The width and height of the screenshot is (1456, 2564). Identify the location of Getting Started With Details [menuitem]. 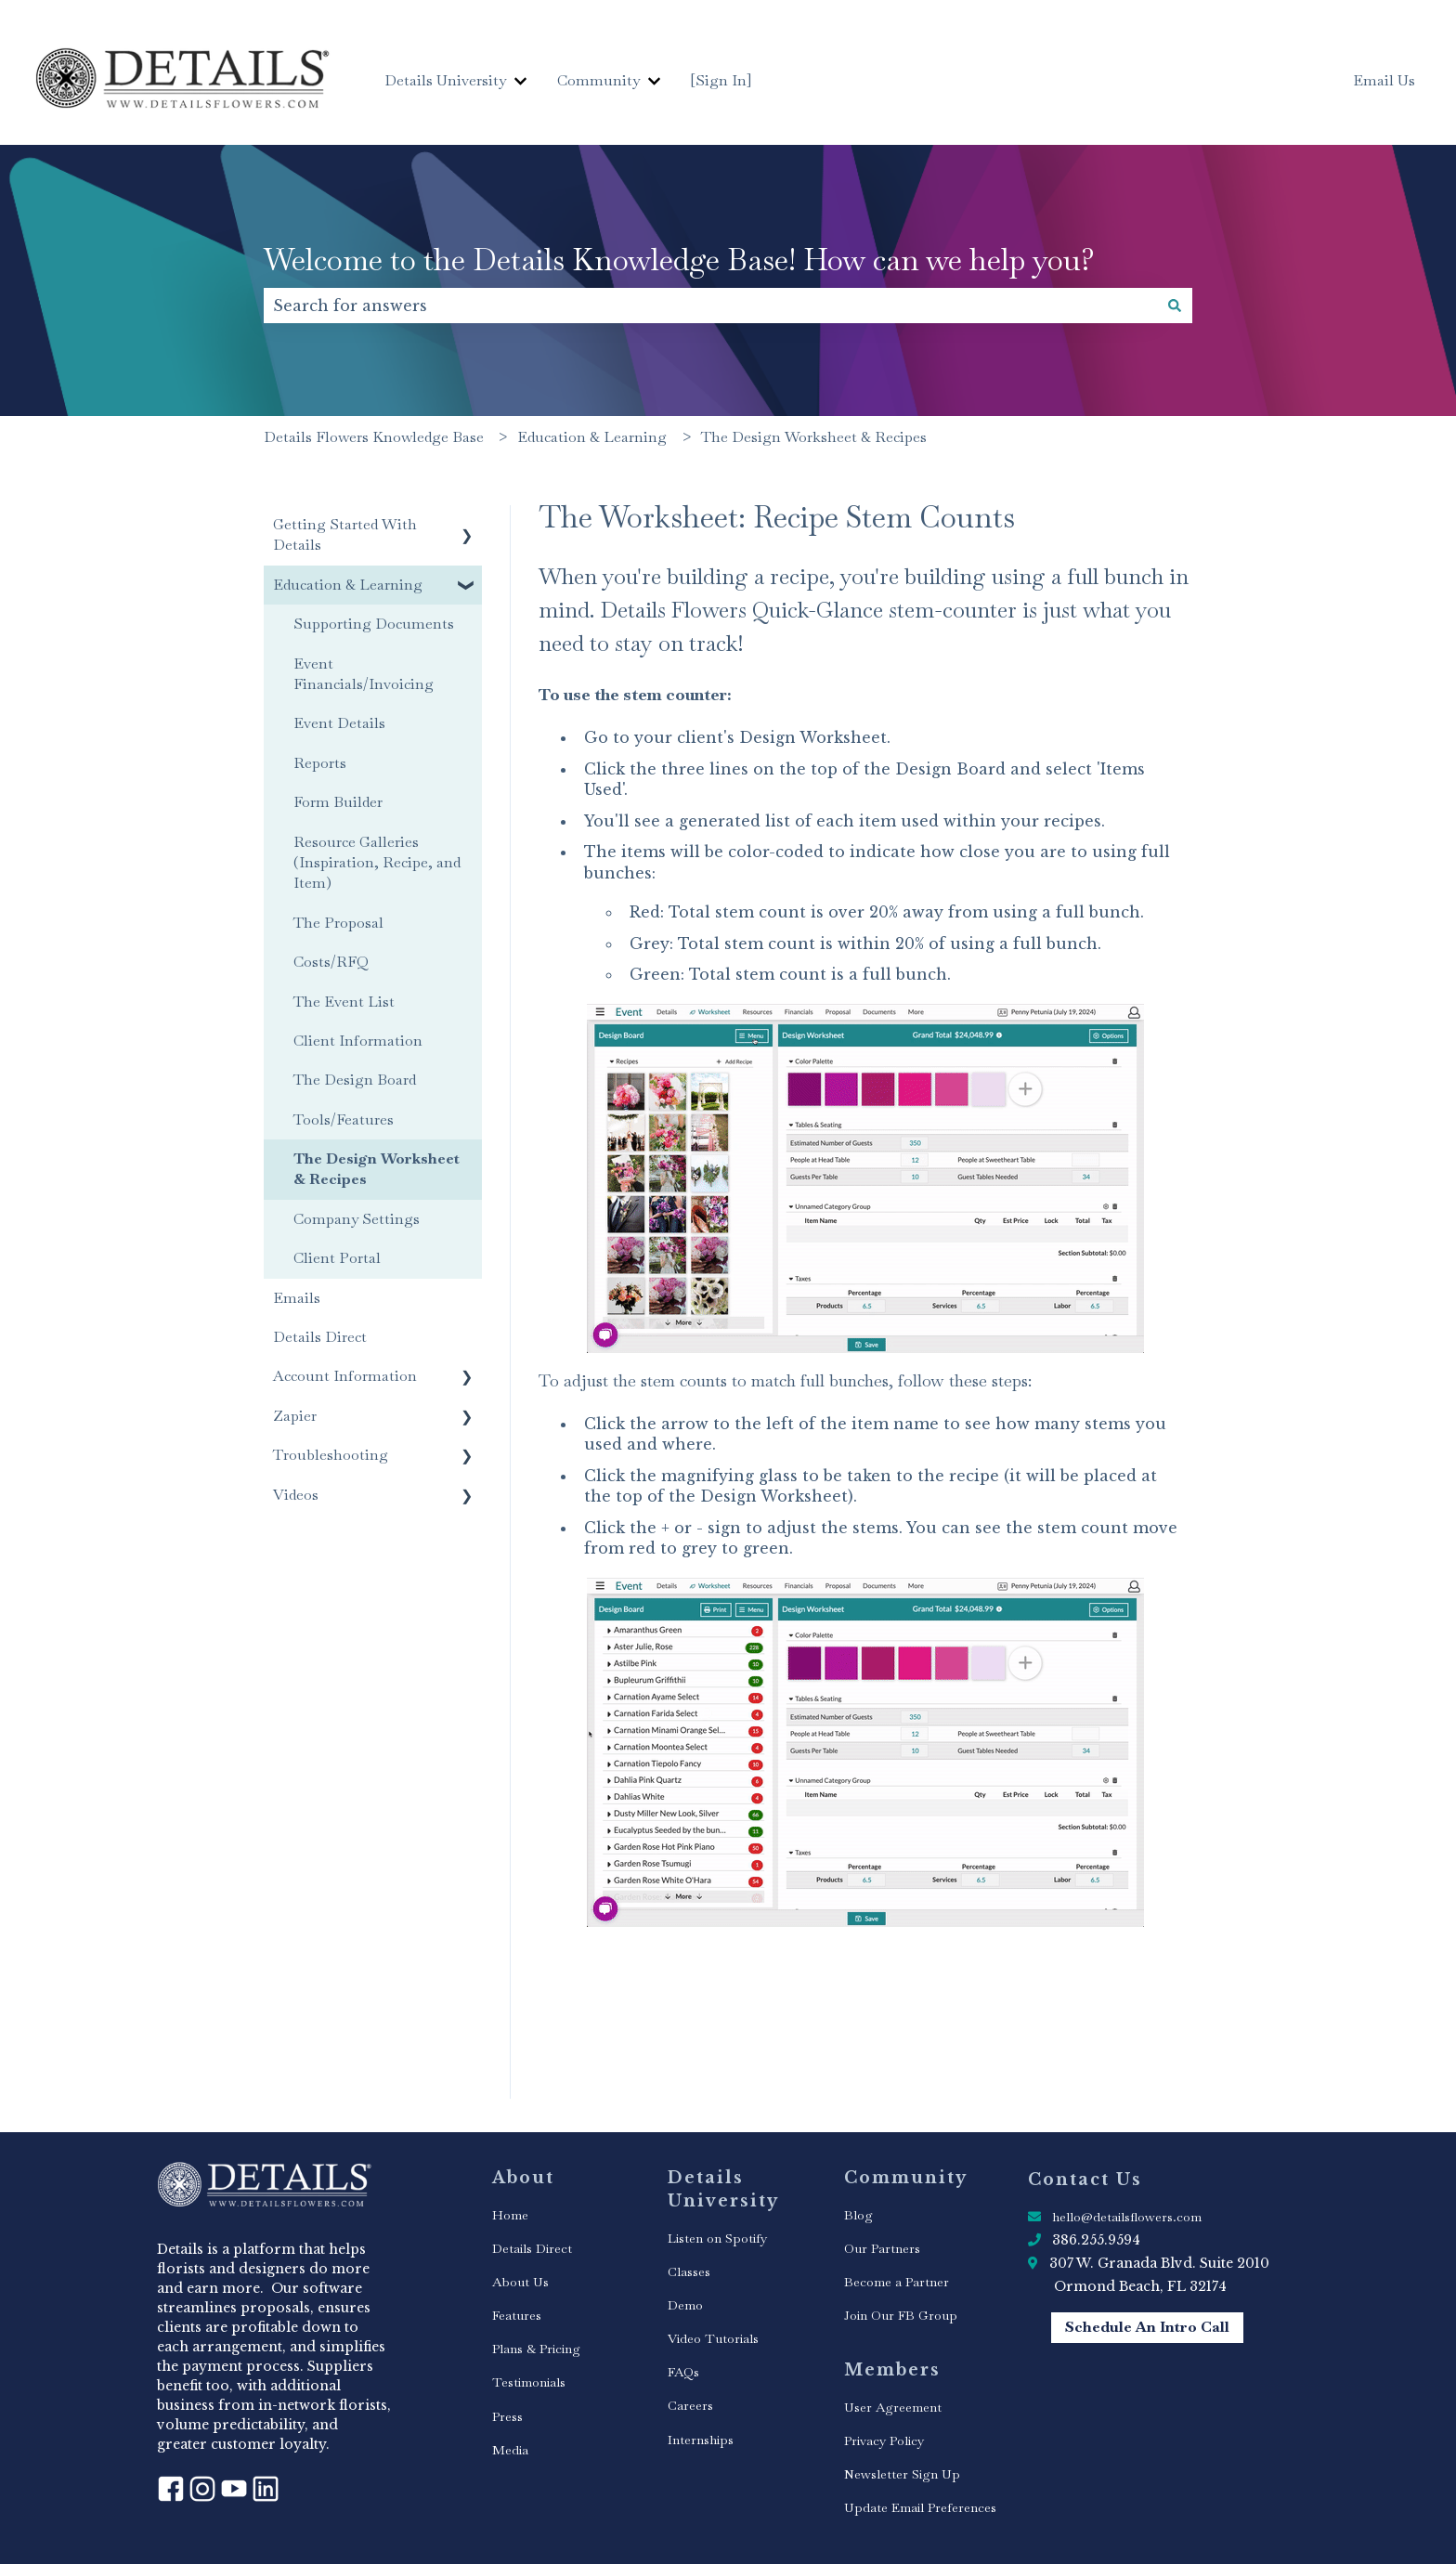
(345, 534).